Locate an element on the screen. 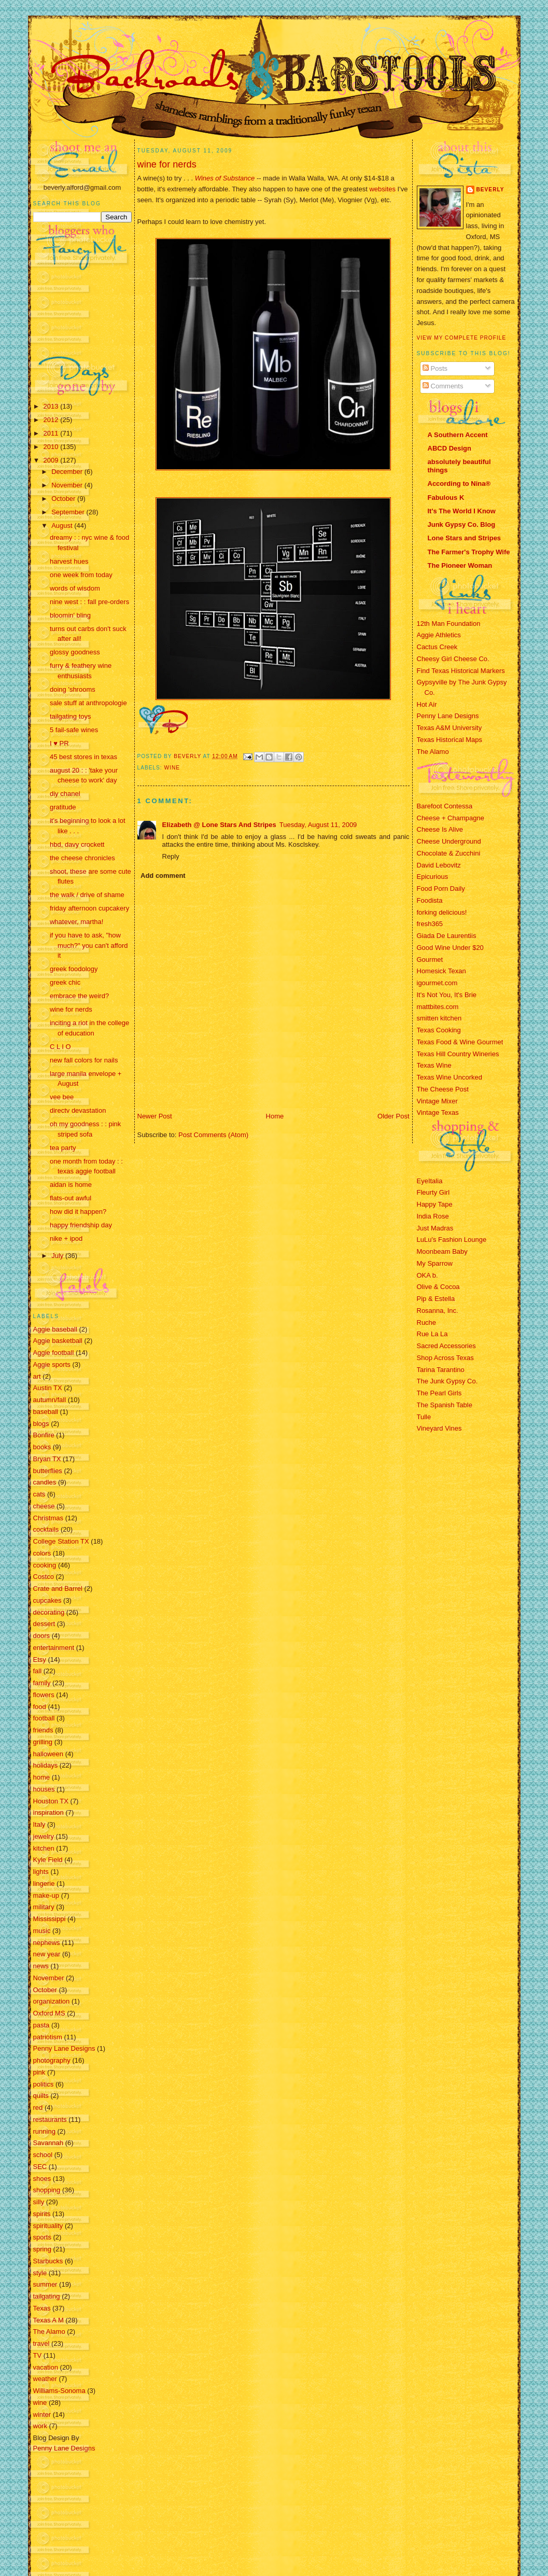 The height and width of the screenshot is (2576, 548). new fall colors for nails is located at coordinates (84, 1060).